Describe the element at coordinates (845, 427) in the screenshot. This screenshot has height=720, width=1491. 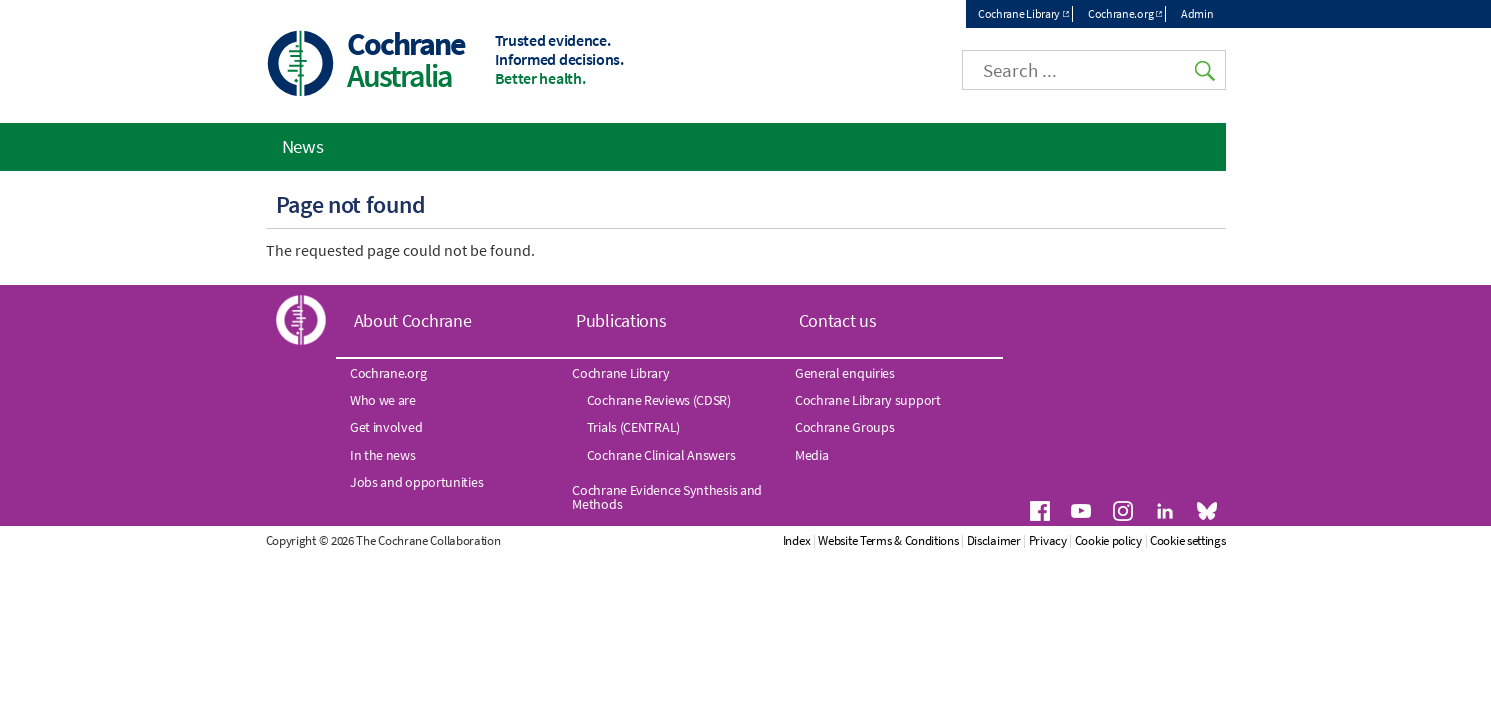
I see `Cochrane Groups` at that location.